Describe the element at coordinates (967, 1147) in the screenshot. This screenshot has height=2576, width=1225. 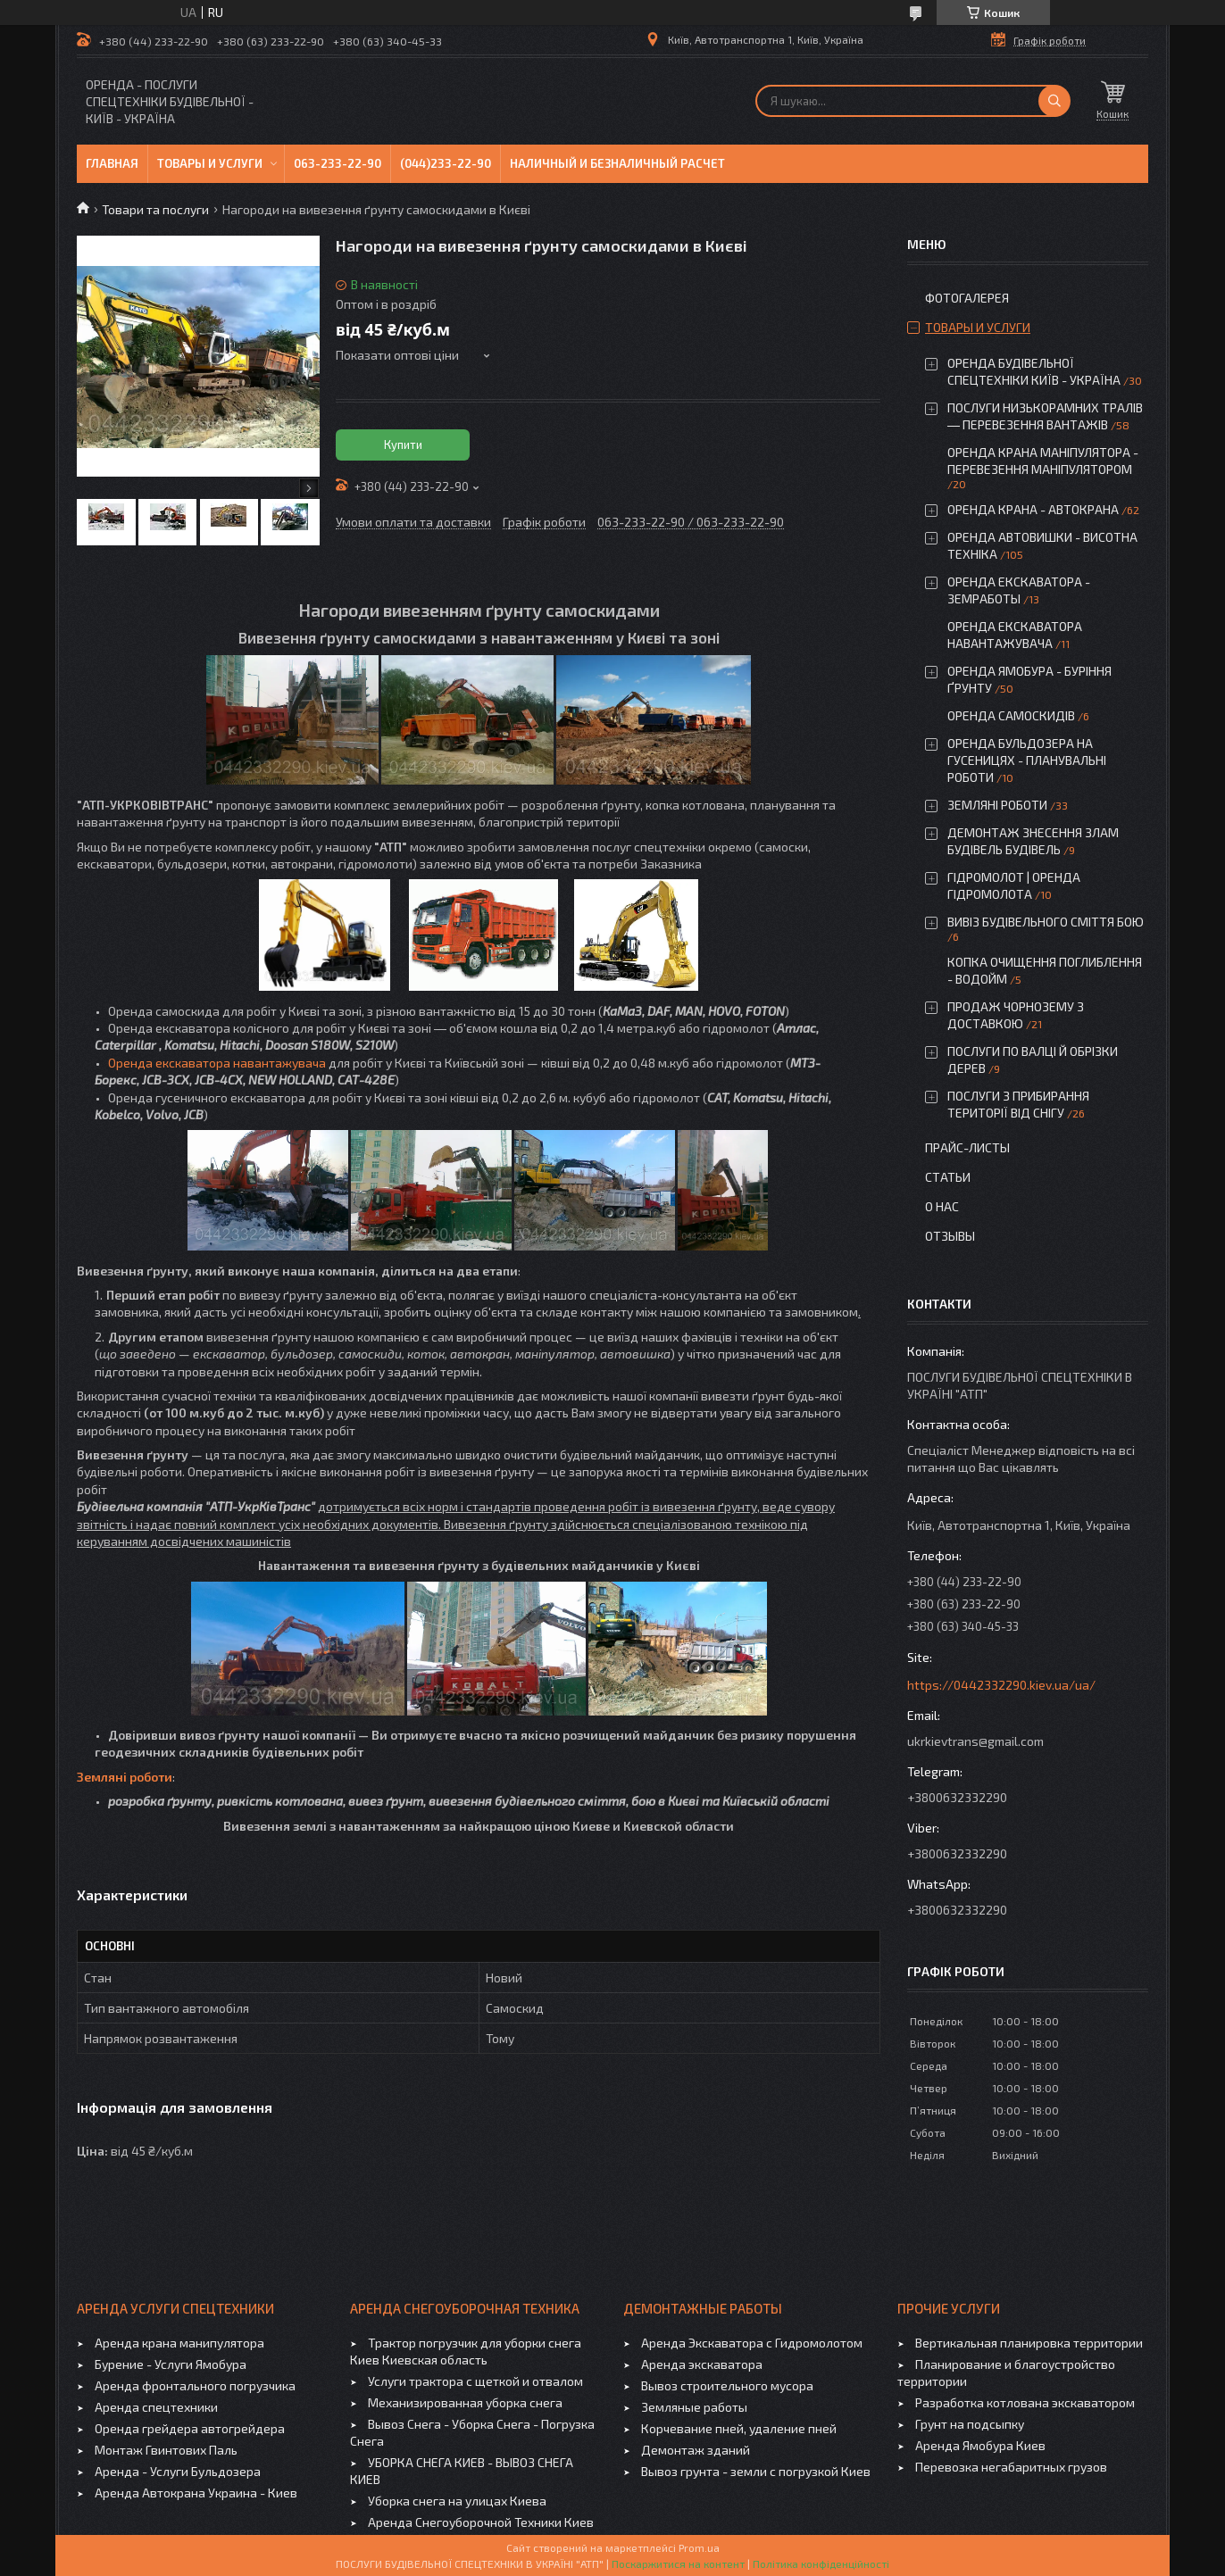
I see `Прайс-листы` at that location.